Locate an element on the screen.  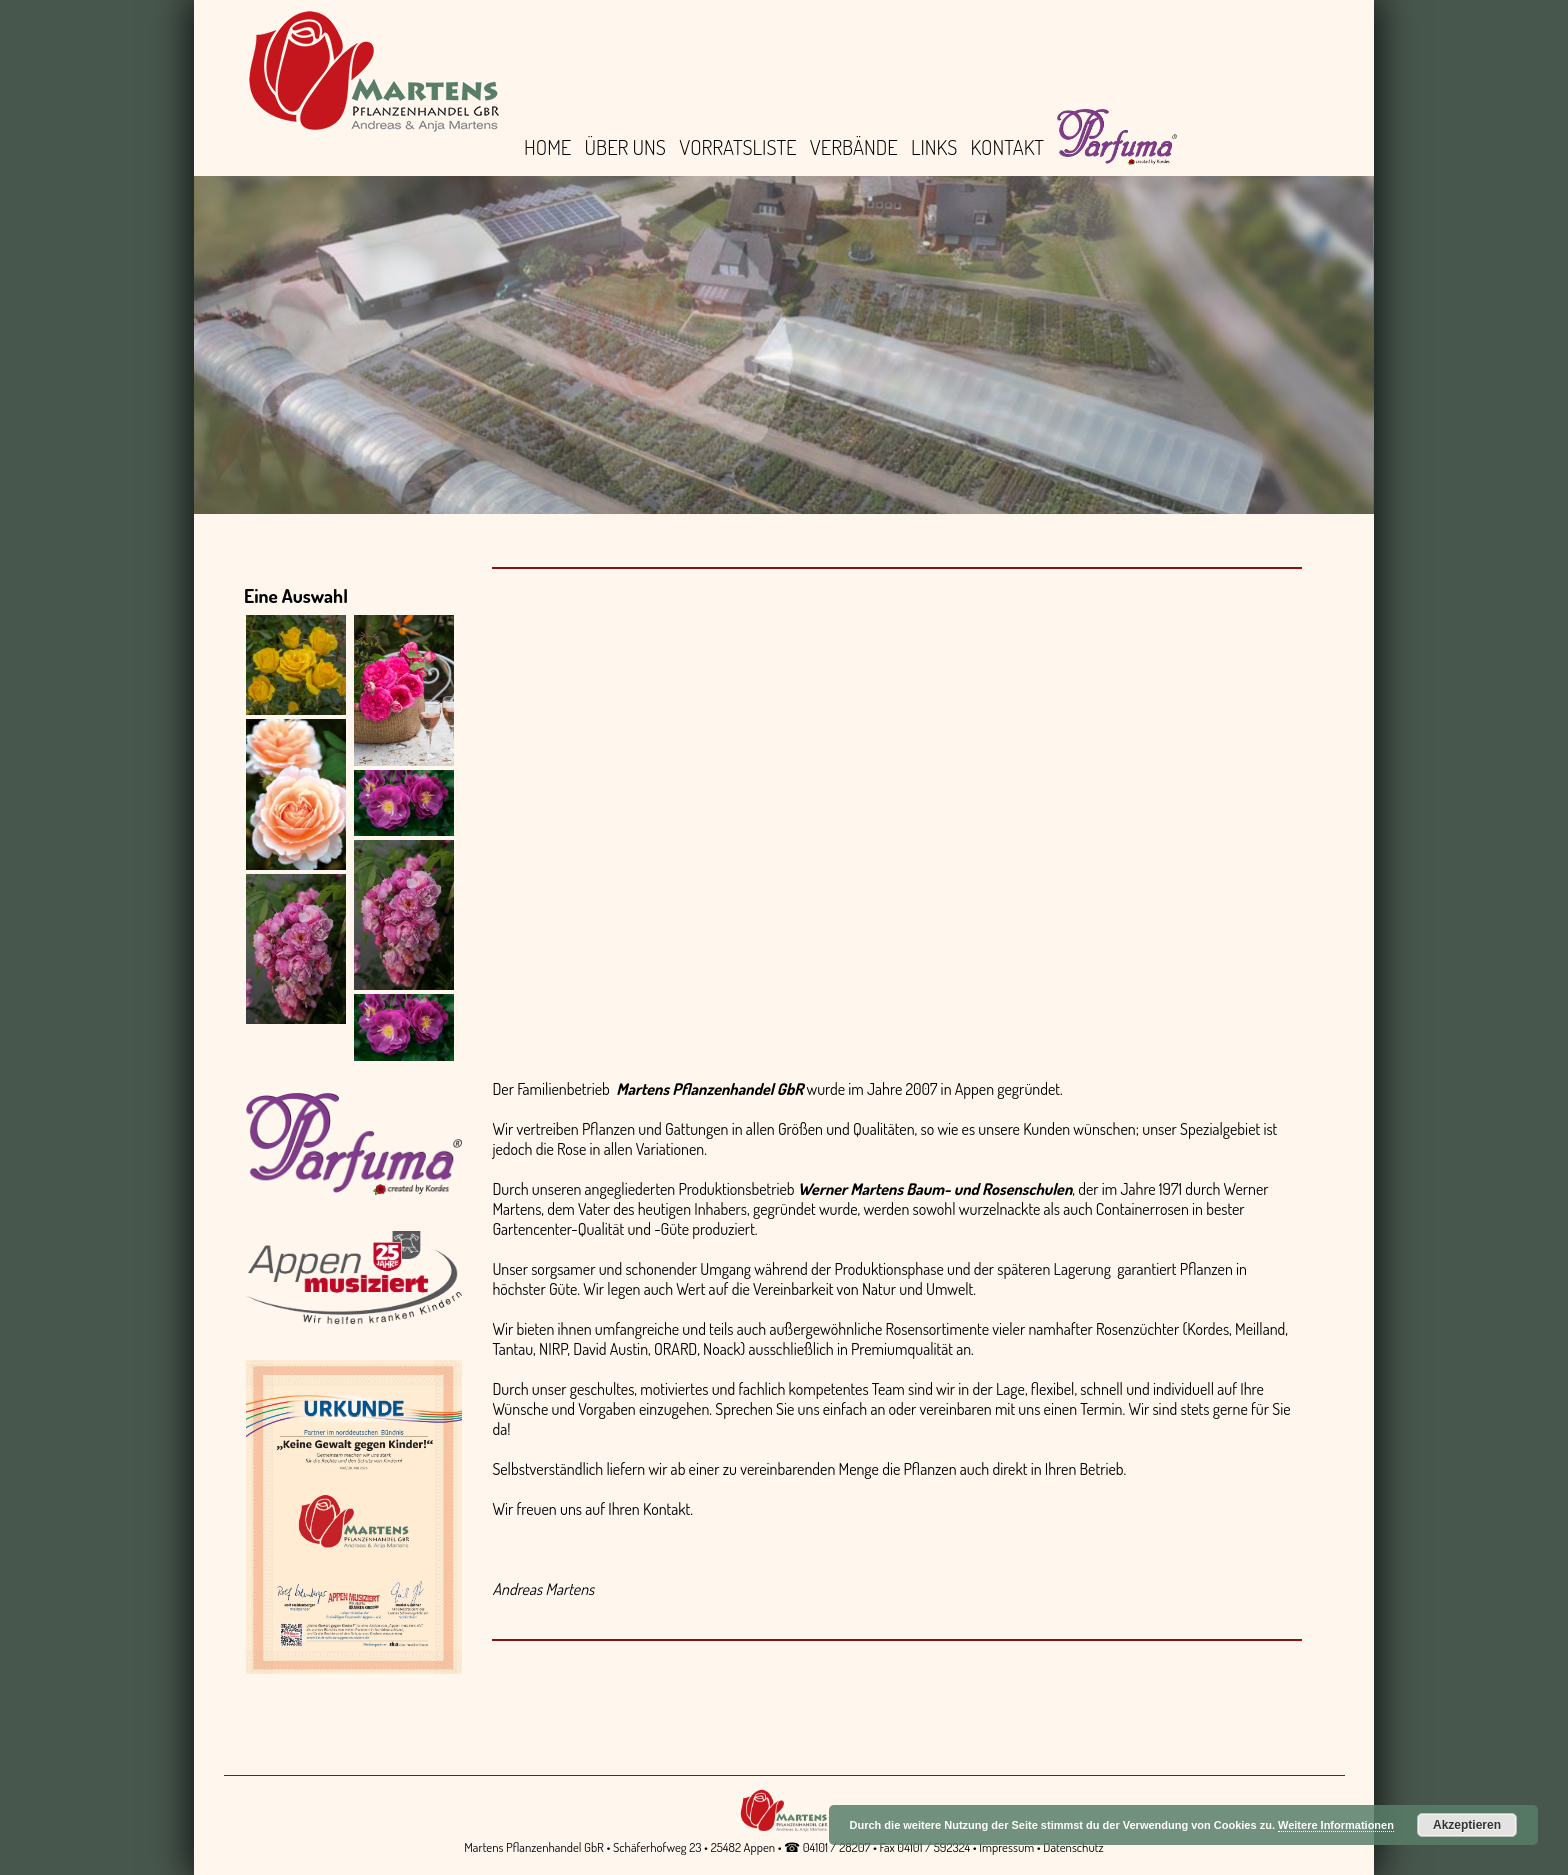
Links is located at coordinates (934, 147).